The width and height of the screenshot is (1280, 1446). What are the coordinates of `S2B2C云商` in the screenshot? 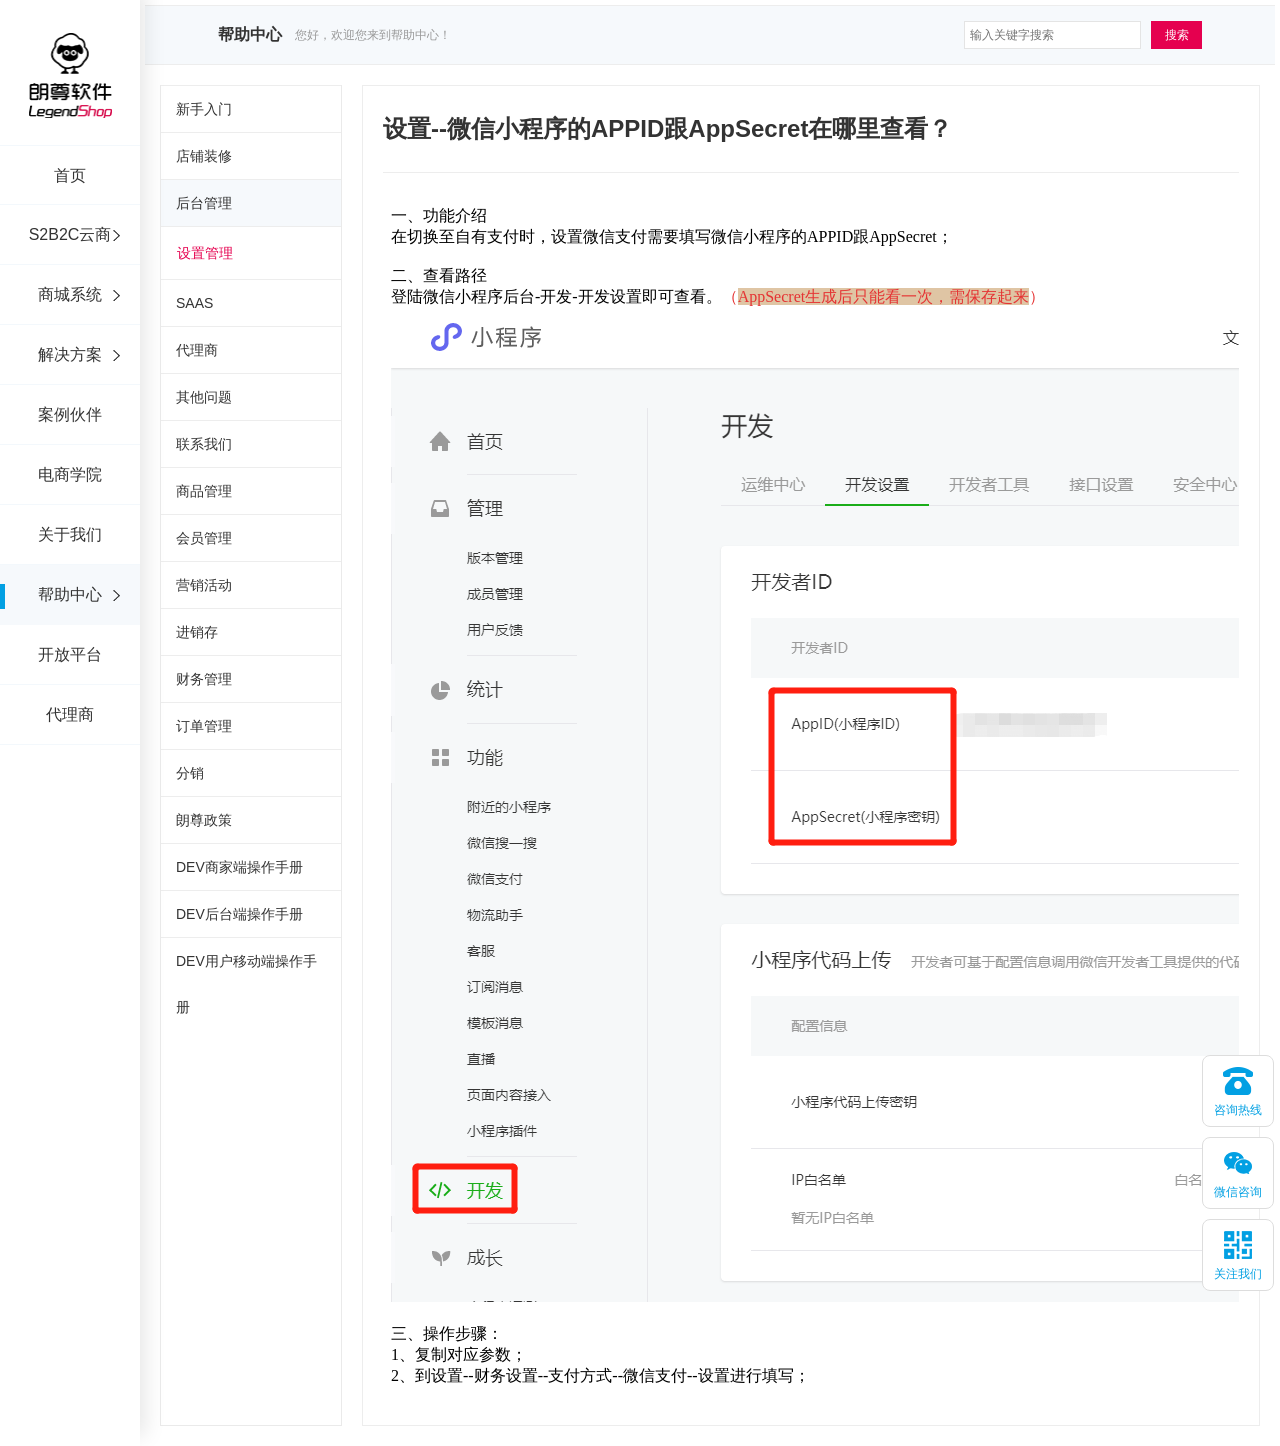 It's located at (70, 234).